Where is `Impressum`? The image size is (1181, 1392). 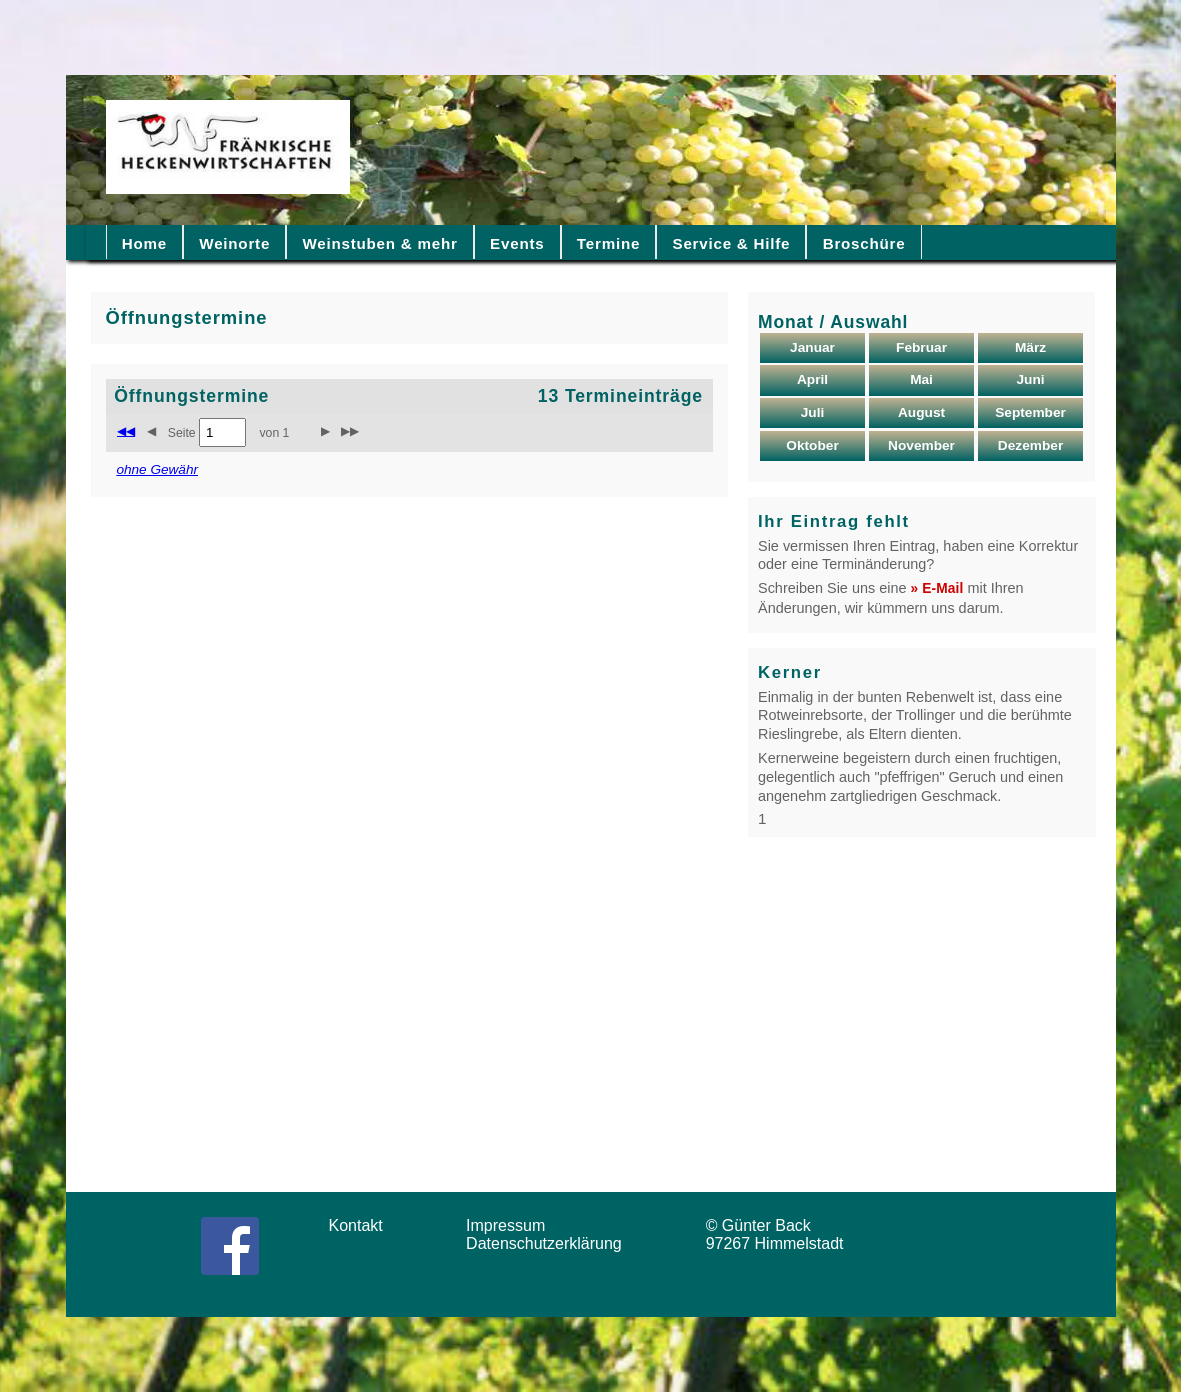
Impressum is located at coordinates (512, 1225).